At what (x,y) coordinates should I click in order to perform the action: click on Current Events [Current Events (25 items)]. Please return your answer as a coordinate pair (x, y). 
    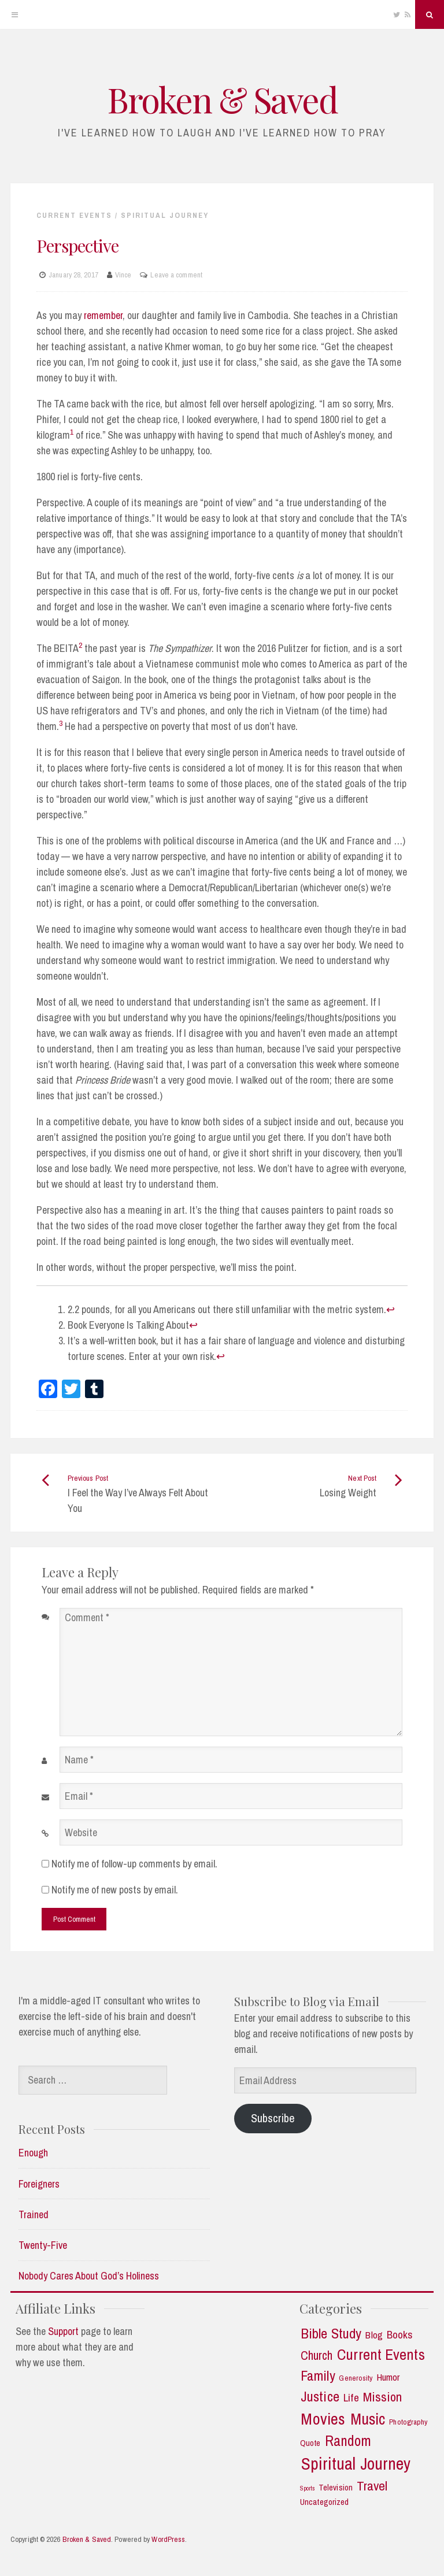
    Looking at the image, I should click on (380, 2354).